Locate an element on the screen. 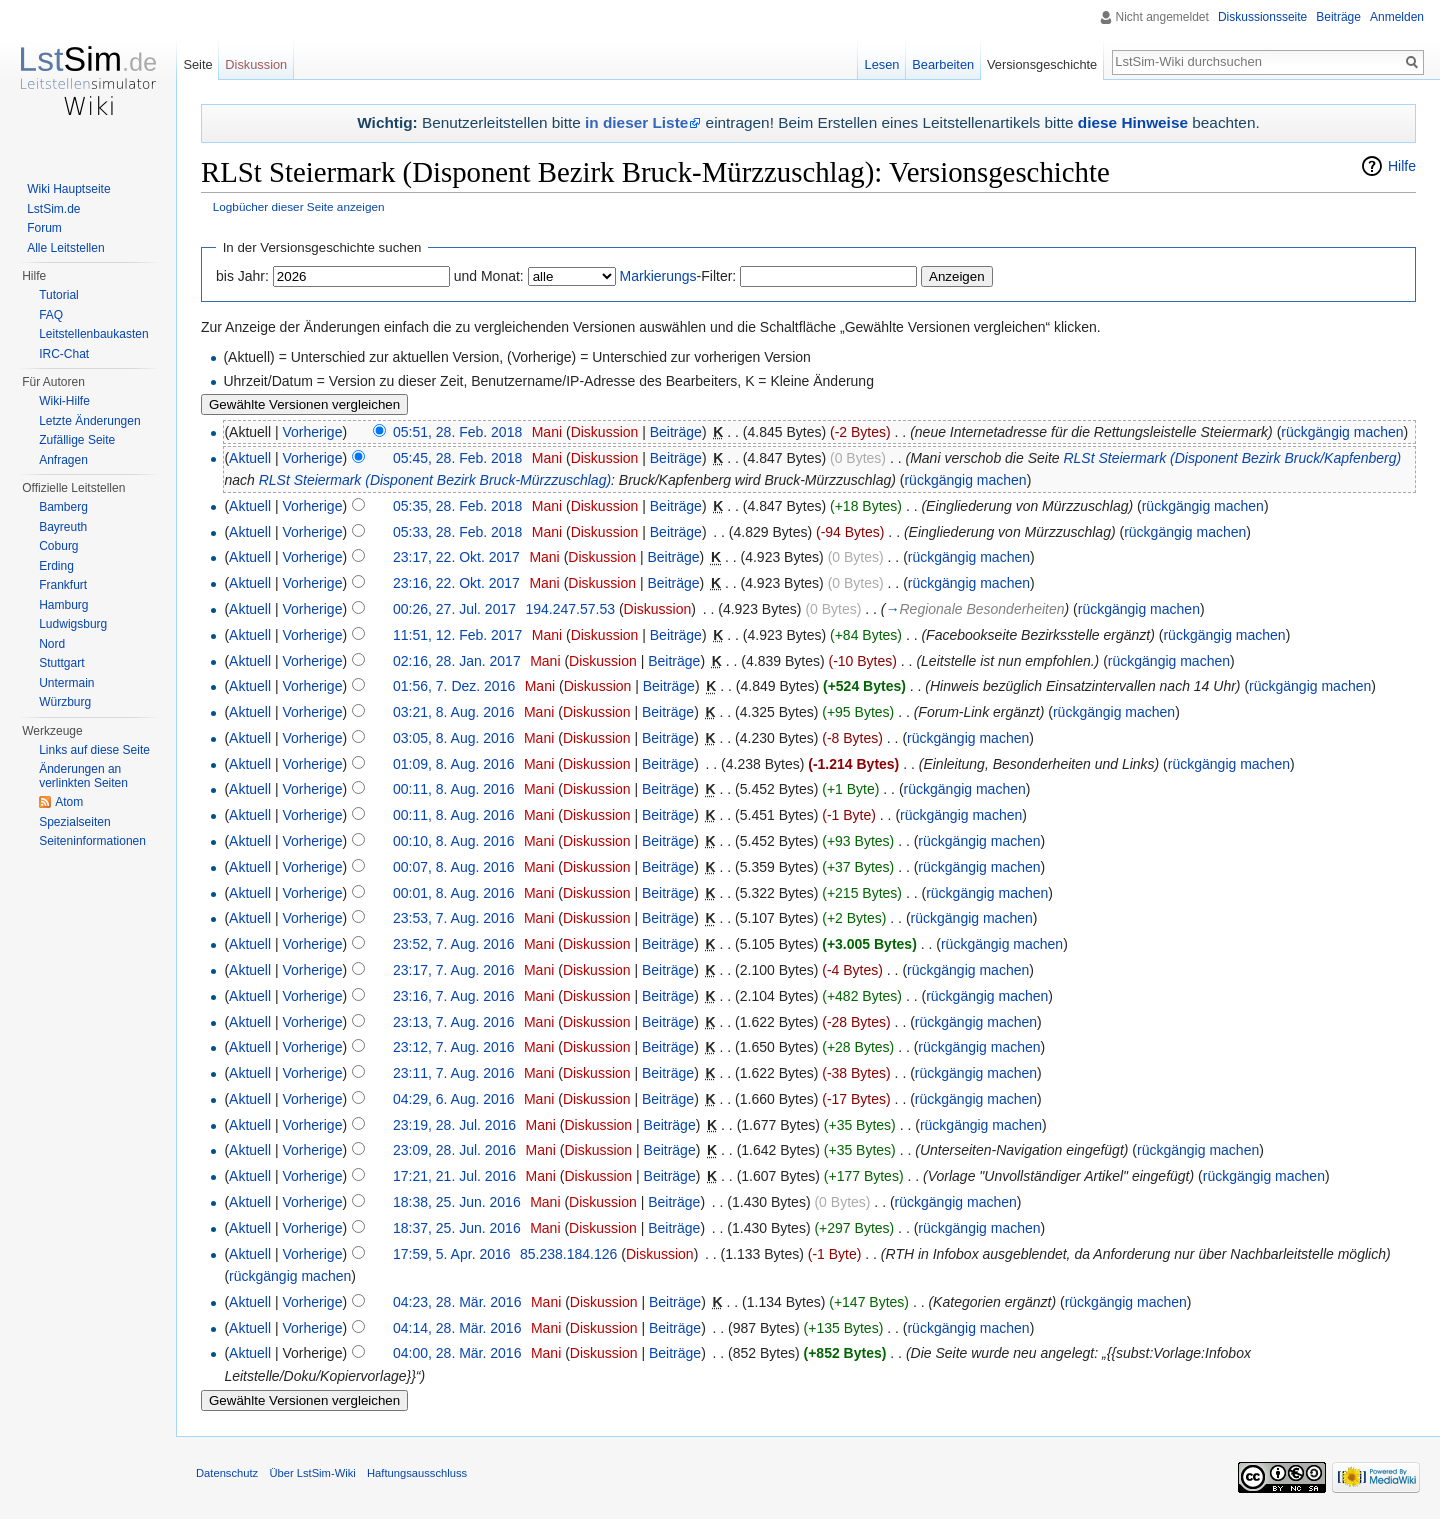  und Monat: is located at coordinates (489, 276).